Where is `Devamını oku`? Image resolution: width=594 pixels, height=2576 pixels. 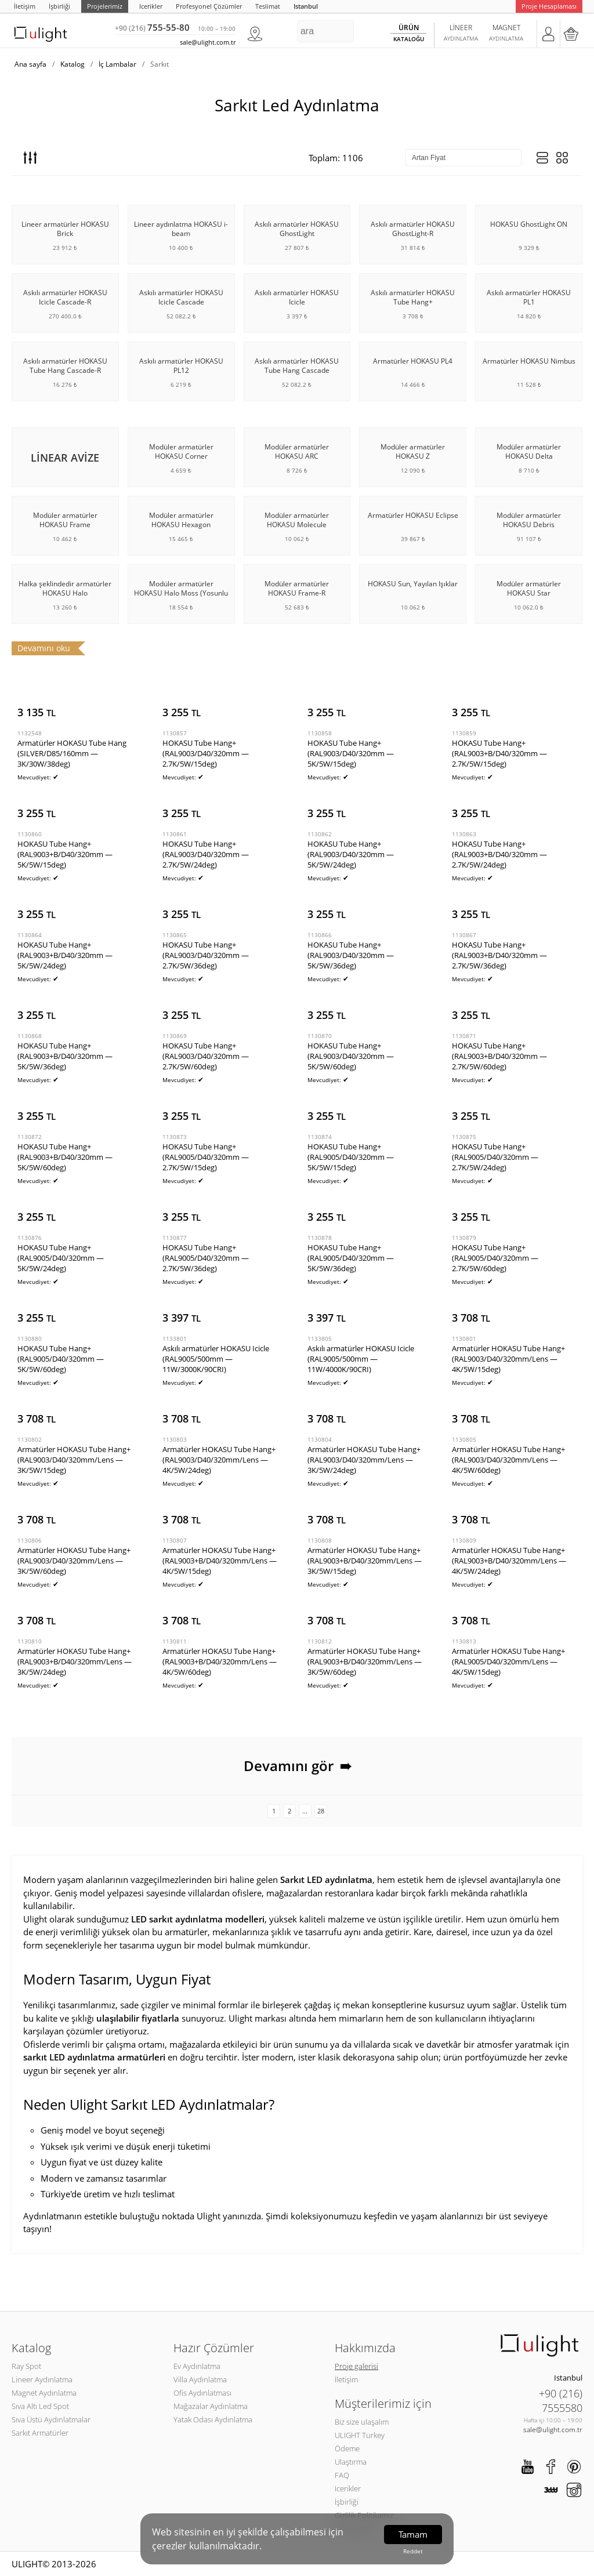
Devamını oku is located at coordinates (43, 648).